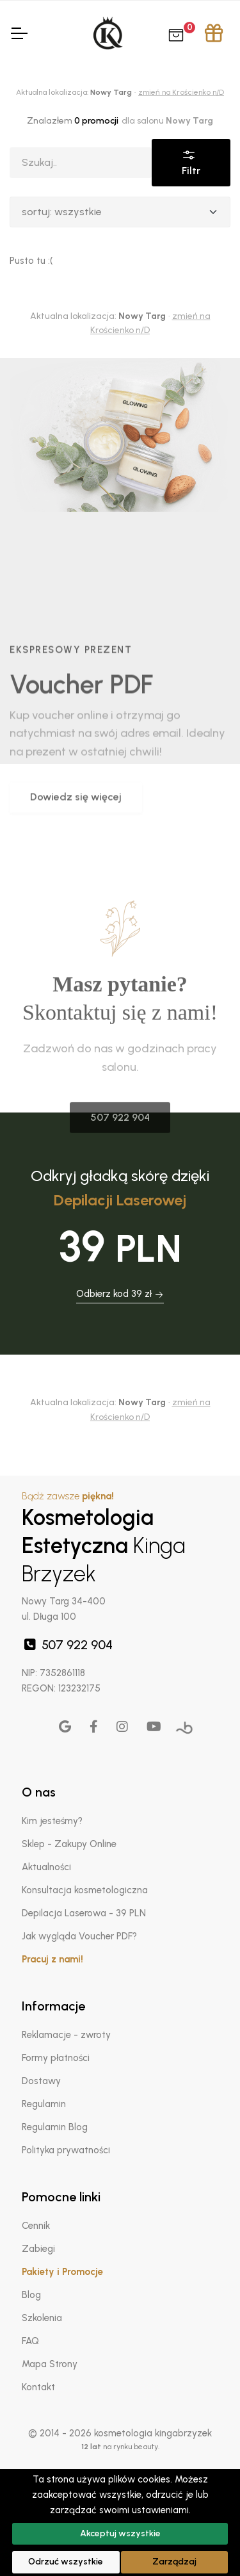 This screenshot has width=240, height=2576. Describe the element at coordinates (191, 162) in the screenshot. I see `Filtr [button]` at that location.